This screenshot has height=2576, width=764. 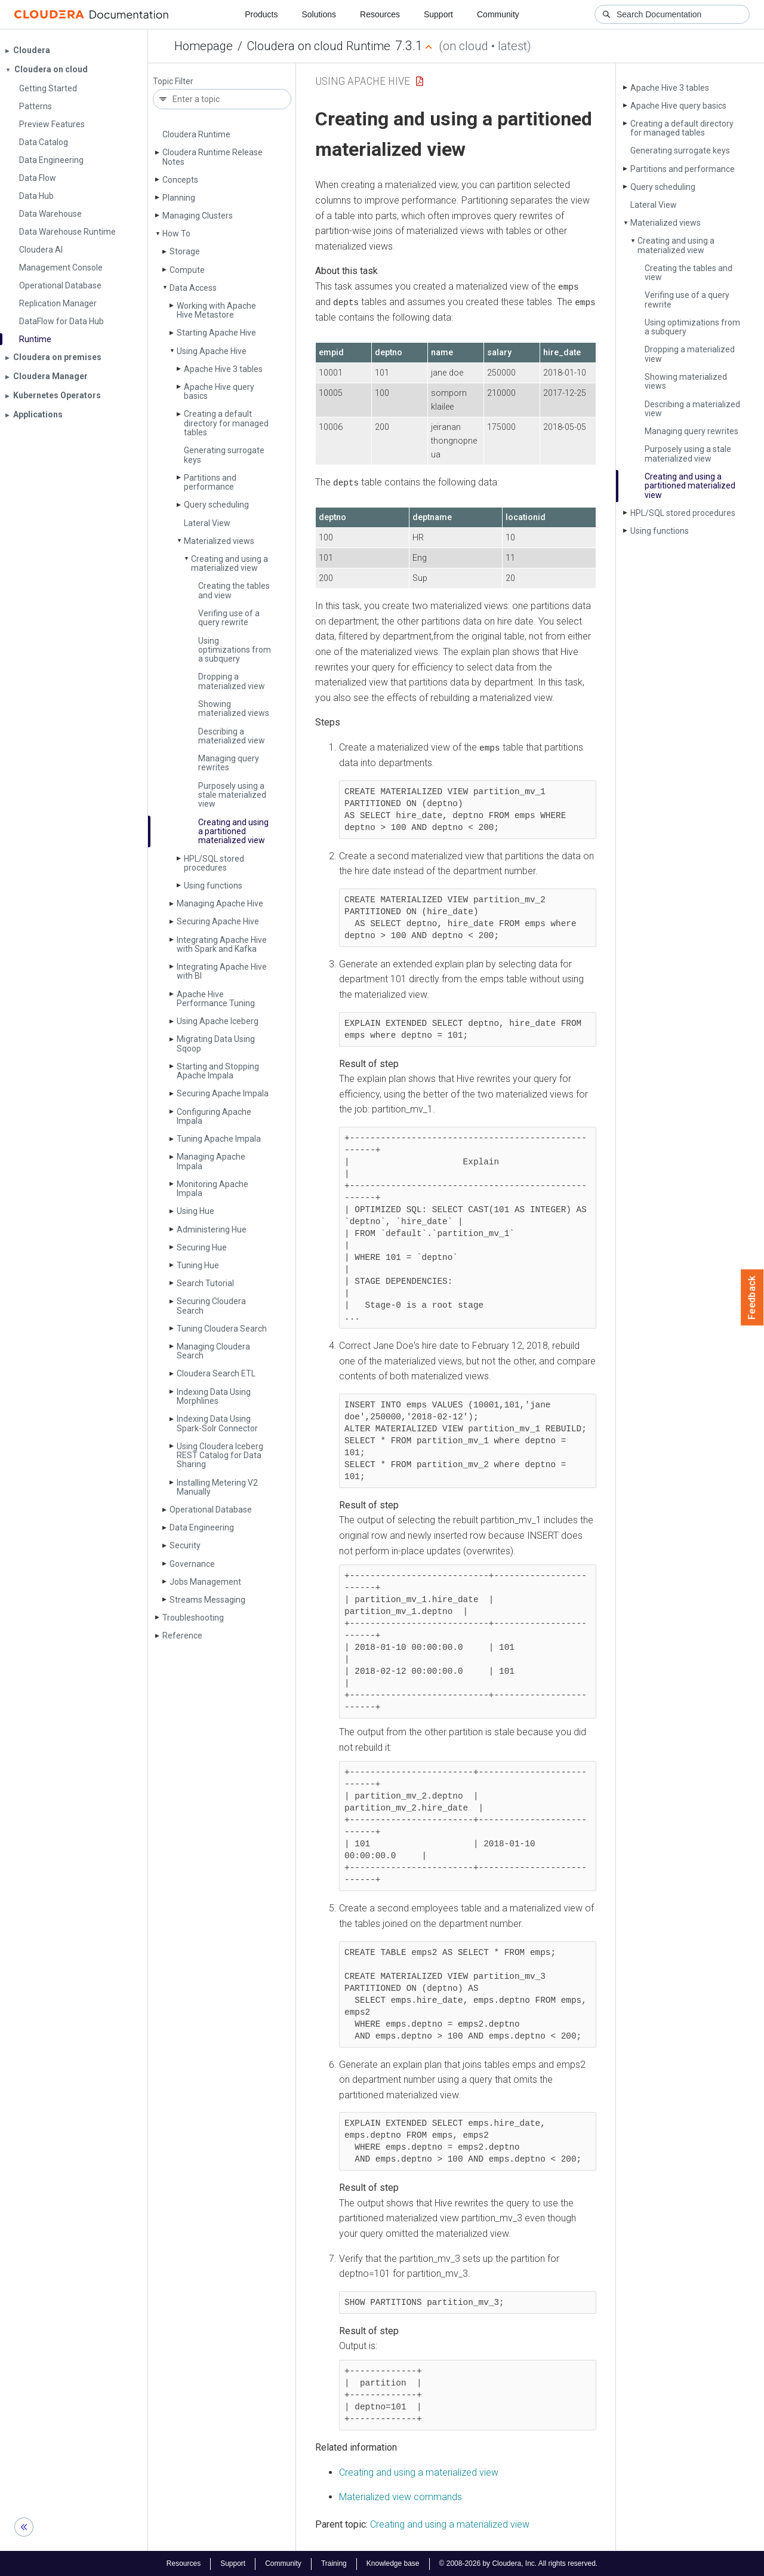 What do you see at coordinates (261, 14) in the screenshot?
I see `Products` at bounding box center [261, 14].